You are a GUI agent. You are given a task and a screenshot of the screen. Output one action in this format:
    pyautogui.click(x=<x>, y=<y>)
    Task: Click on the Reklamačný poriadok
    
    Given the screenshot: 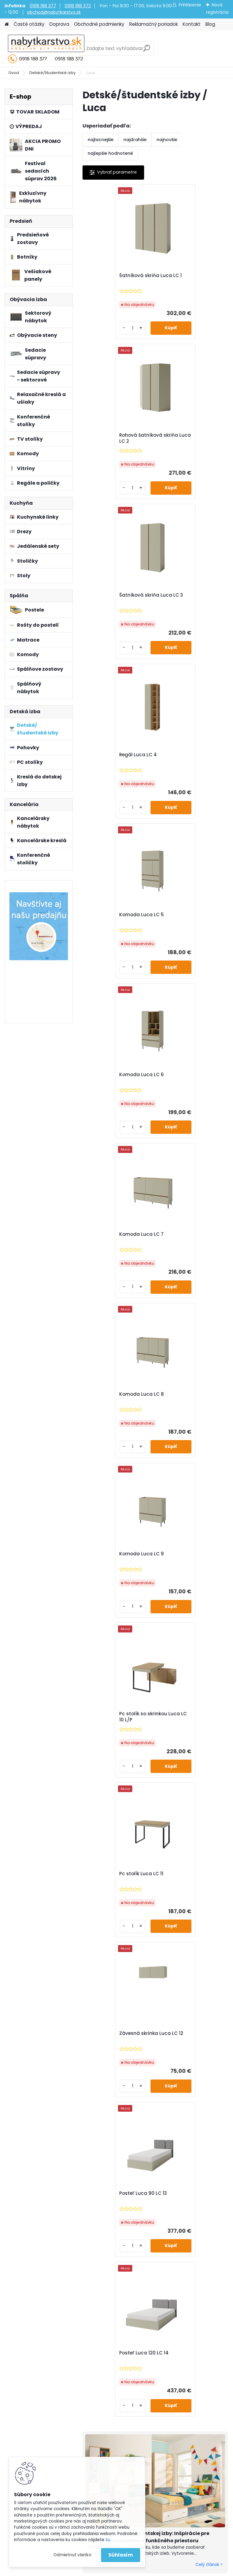 What is the action you would take?
    pyautogui.click(x=153, y=24)
    